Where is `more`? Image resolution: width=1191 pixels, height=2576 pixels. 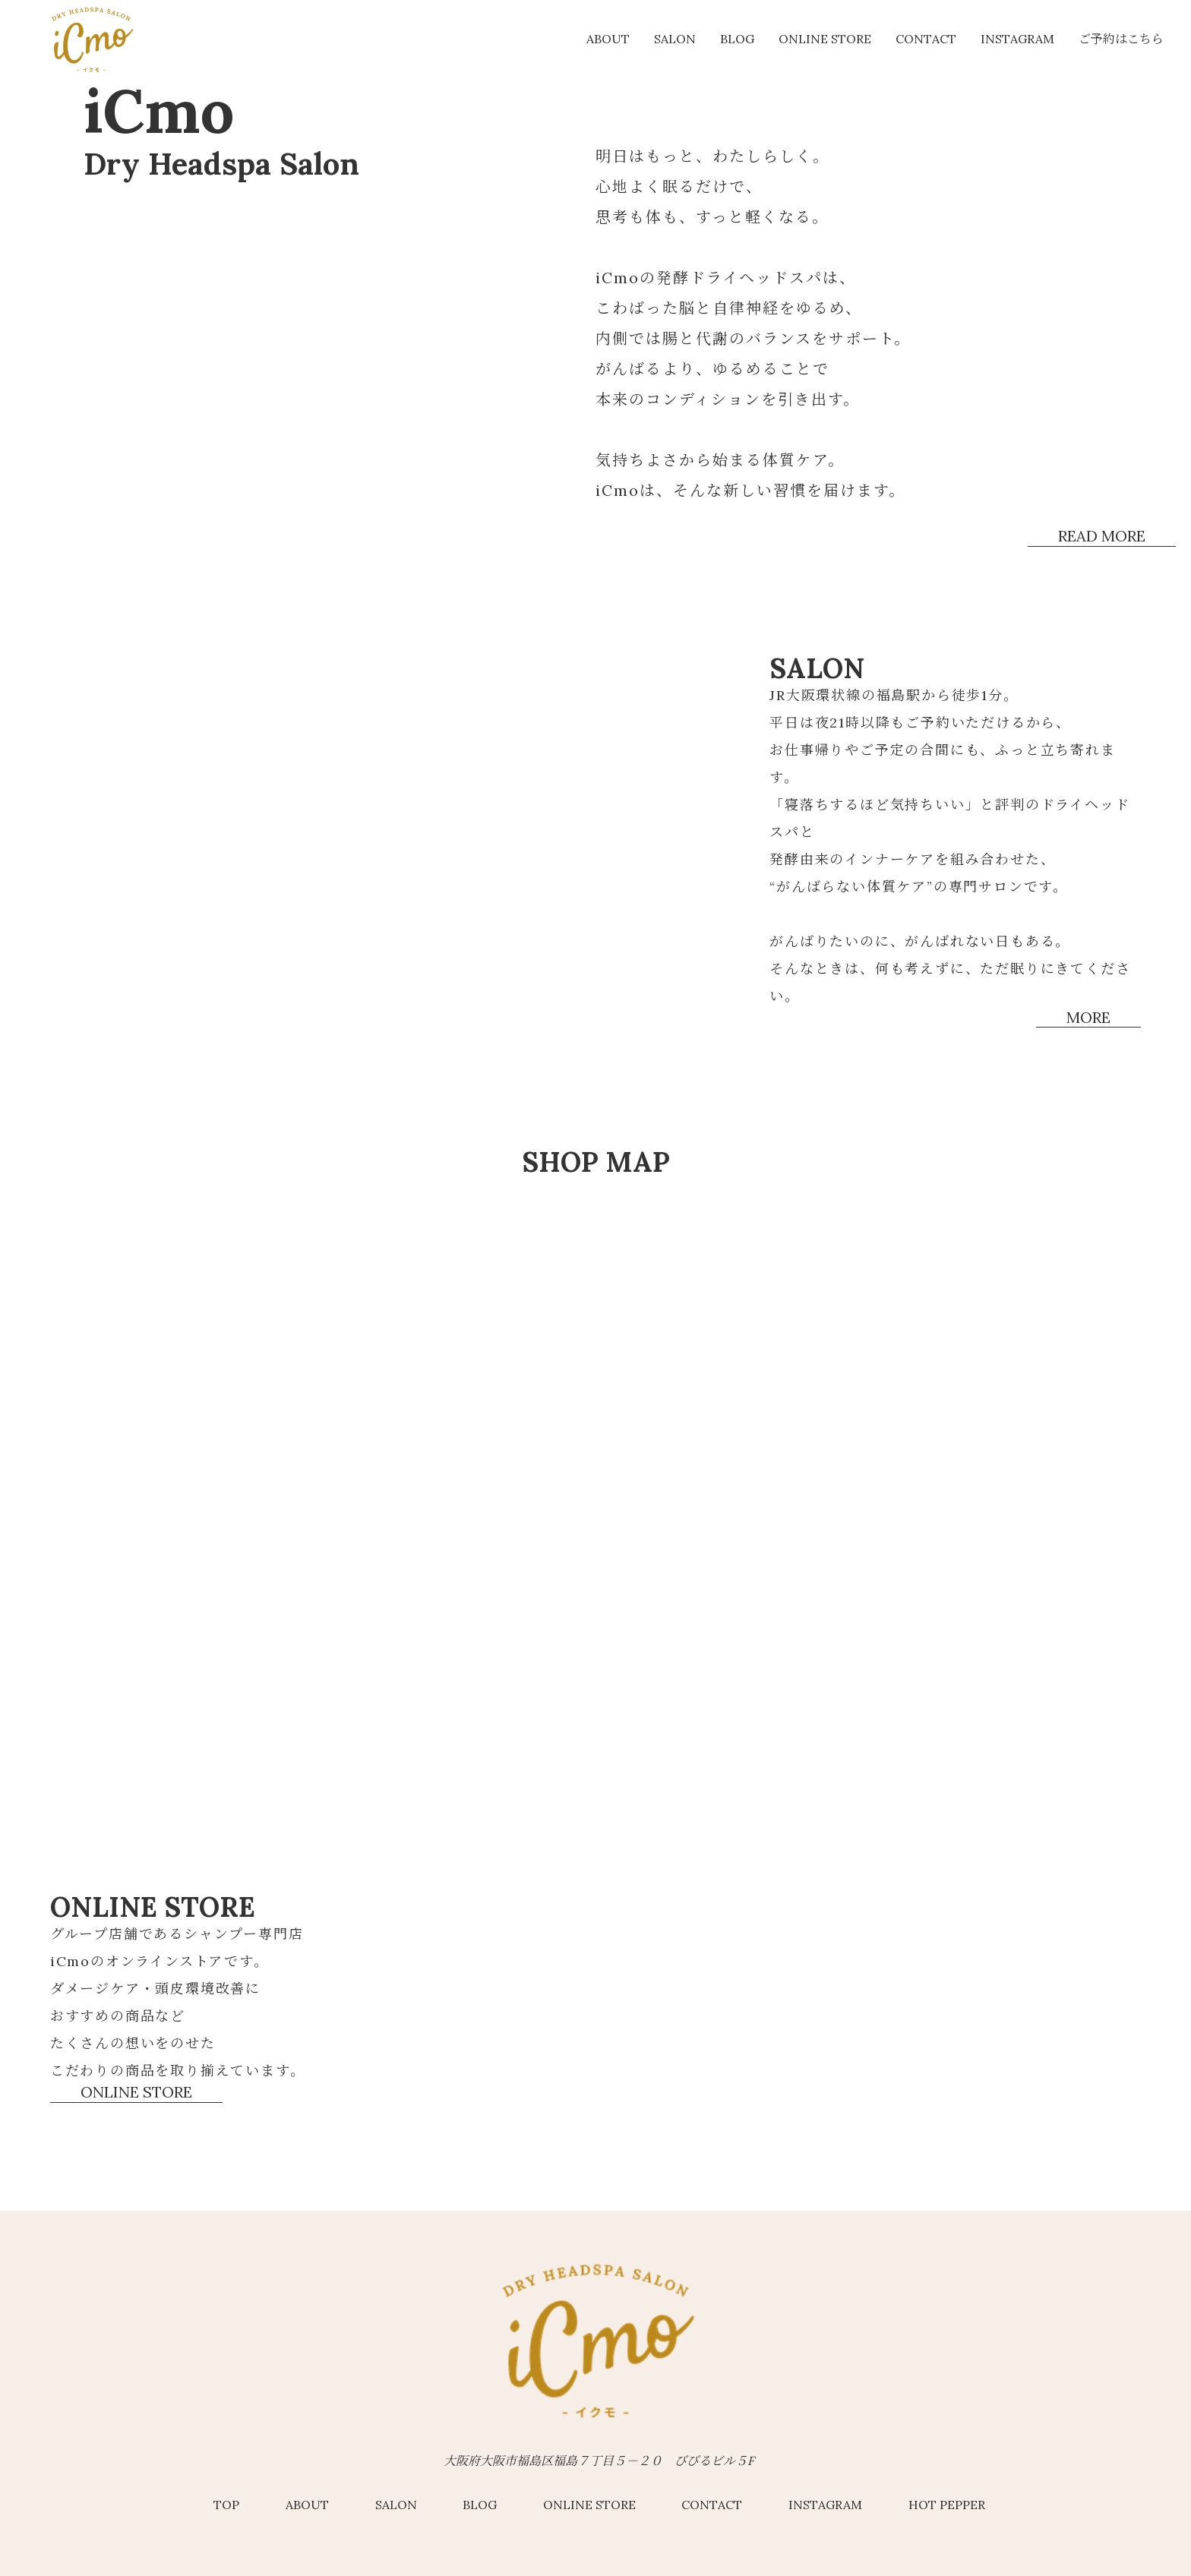
more is located at coordinates (1088, 1017).